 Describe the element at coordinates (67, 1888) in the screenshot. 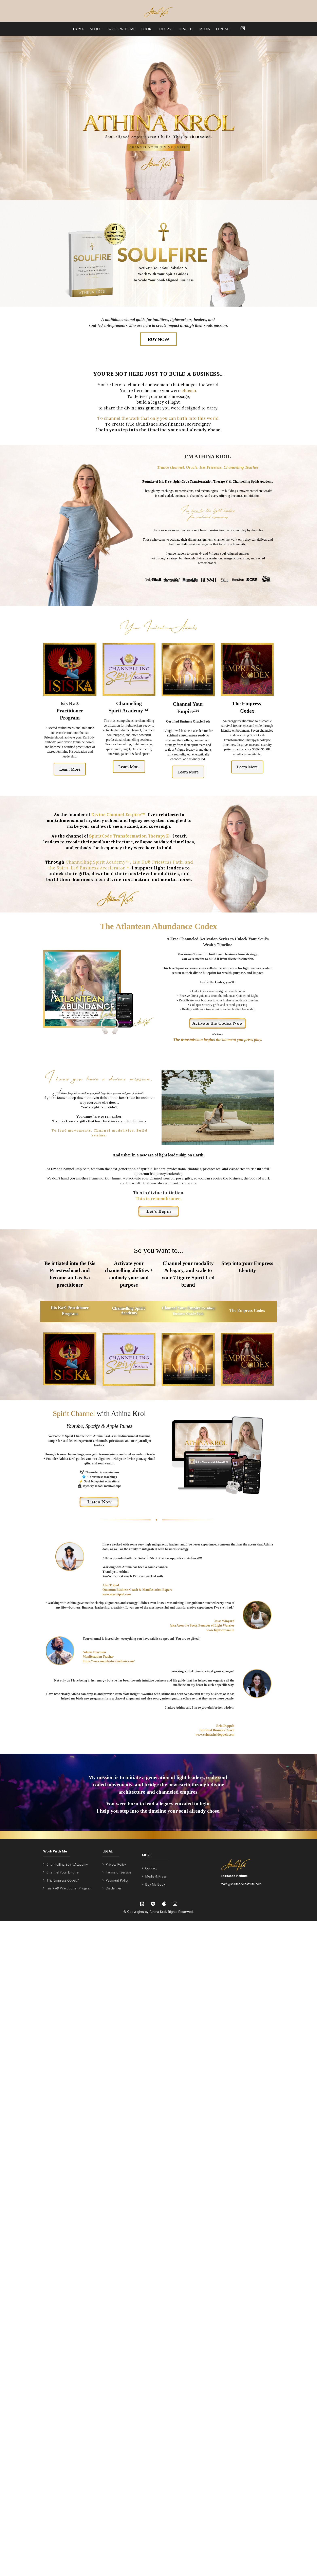

I see `Isis Ka® Practitioner Program` at that location.